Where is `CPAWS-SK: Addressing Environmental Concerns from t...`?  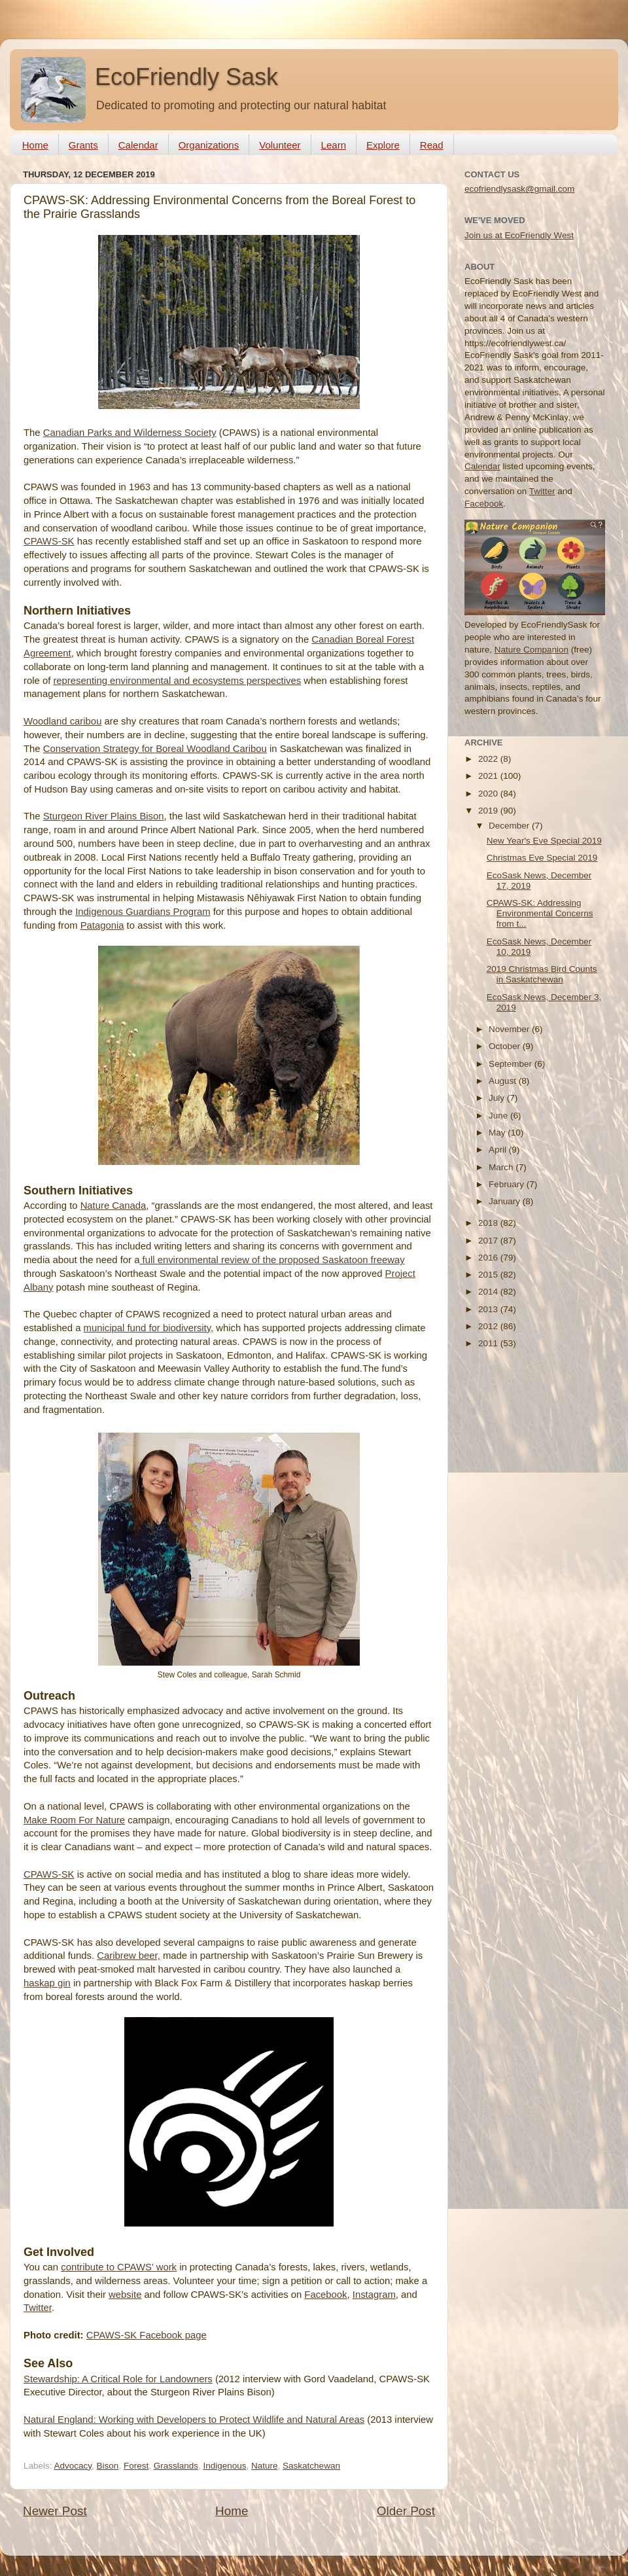
CPAWS-SK: Addressing Environmental Concerns from t... is located at coordinates (540, 913).